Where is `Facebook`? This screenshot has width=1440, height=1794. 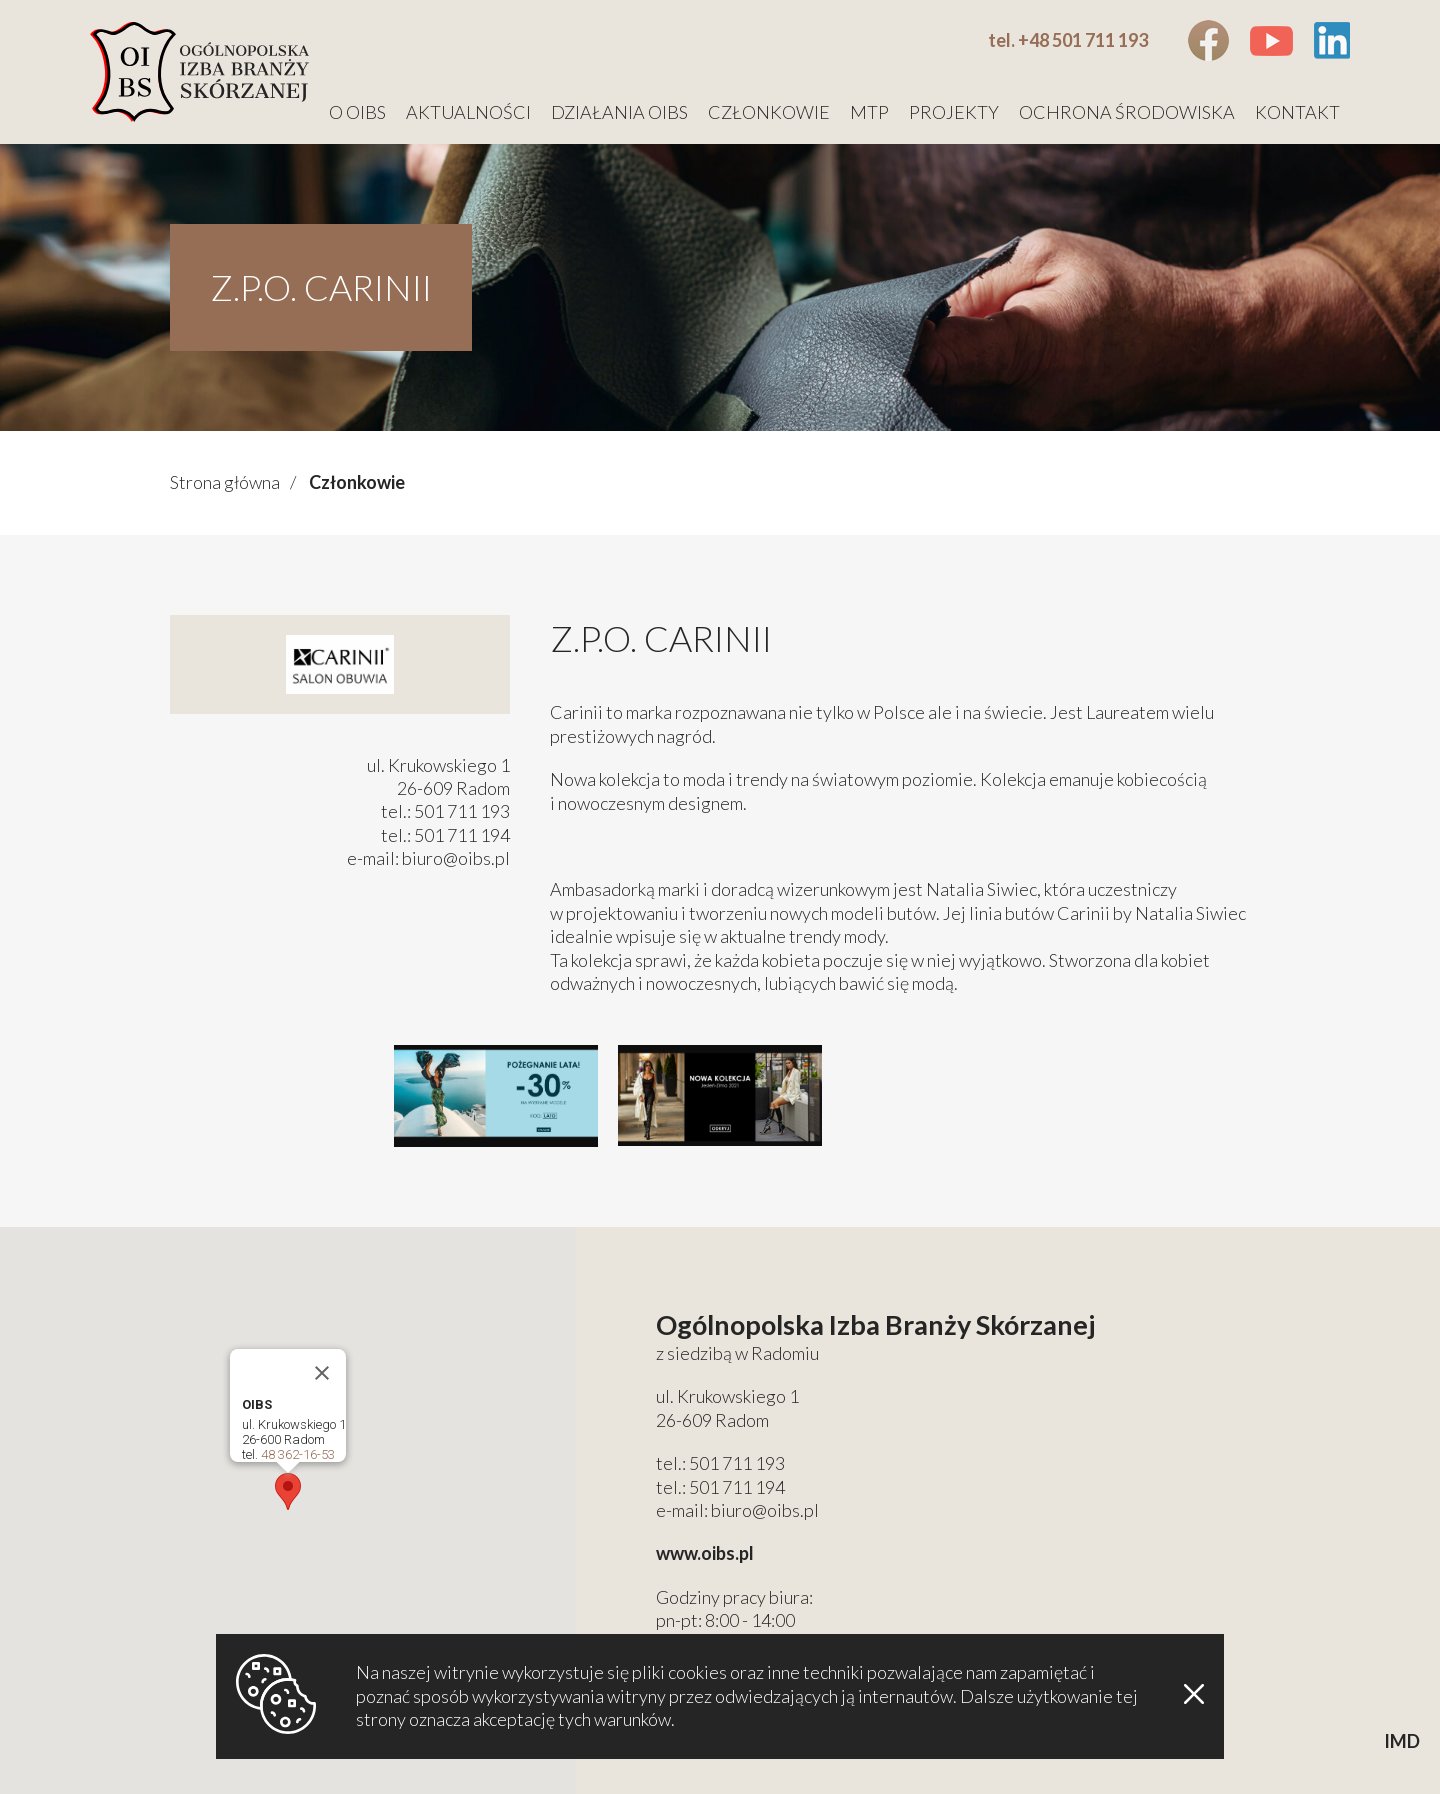
Facebook is located at coordinates (1208, 40).